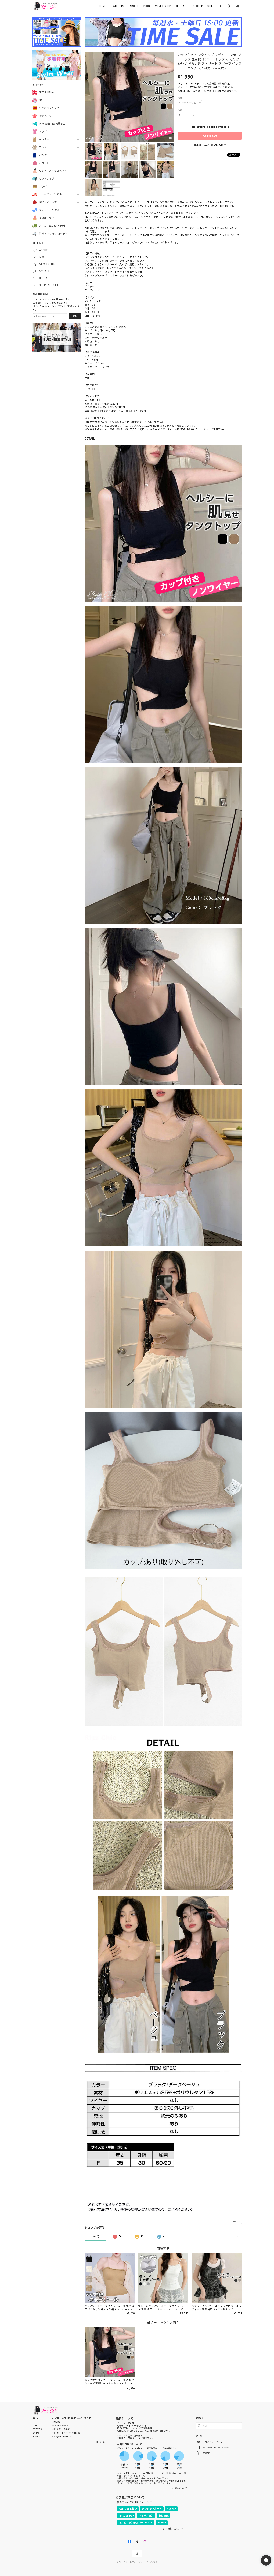 This screenshot has width=274, height=2576. What do you see at coordinates (49, 108) in the screenshot?
I see `今週のランキング` at bounding box center [49, 108].